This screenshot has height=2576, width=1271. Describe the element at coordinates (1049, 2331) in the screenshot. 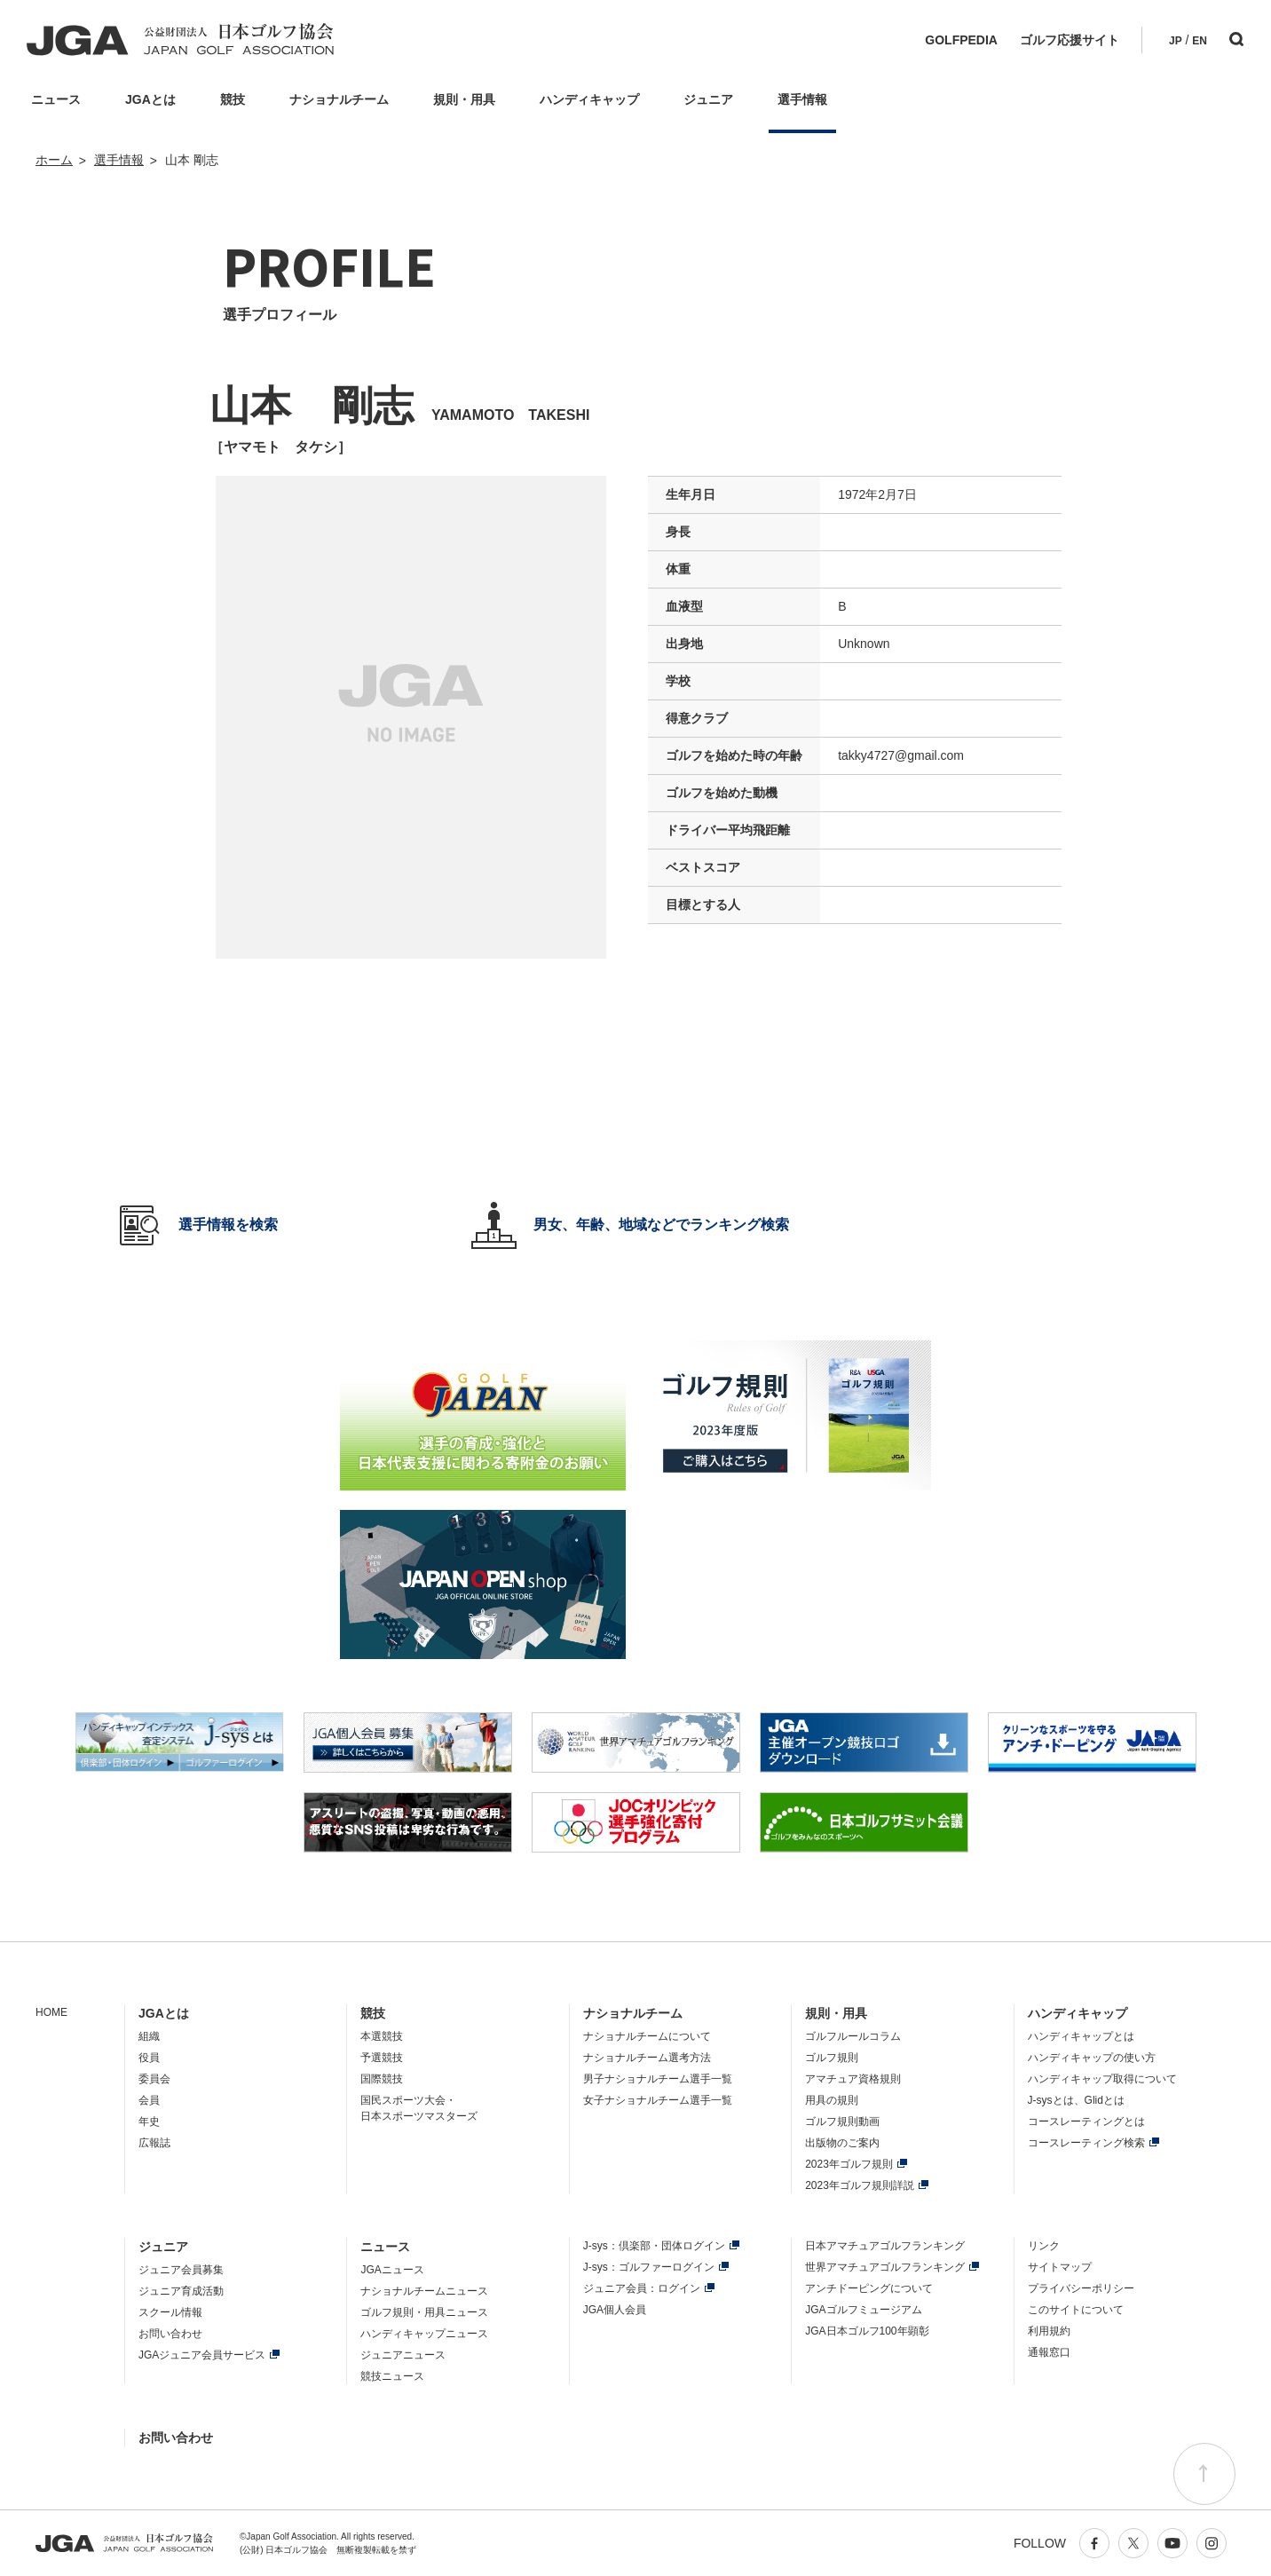

I see `利用規約` at that location.